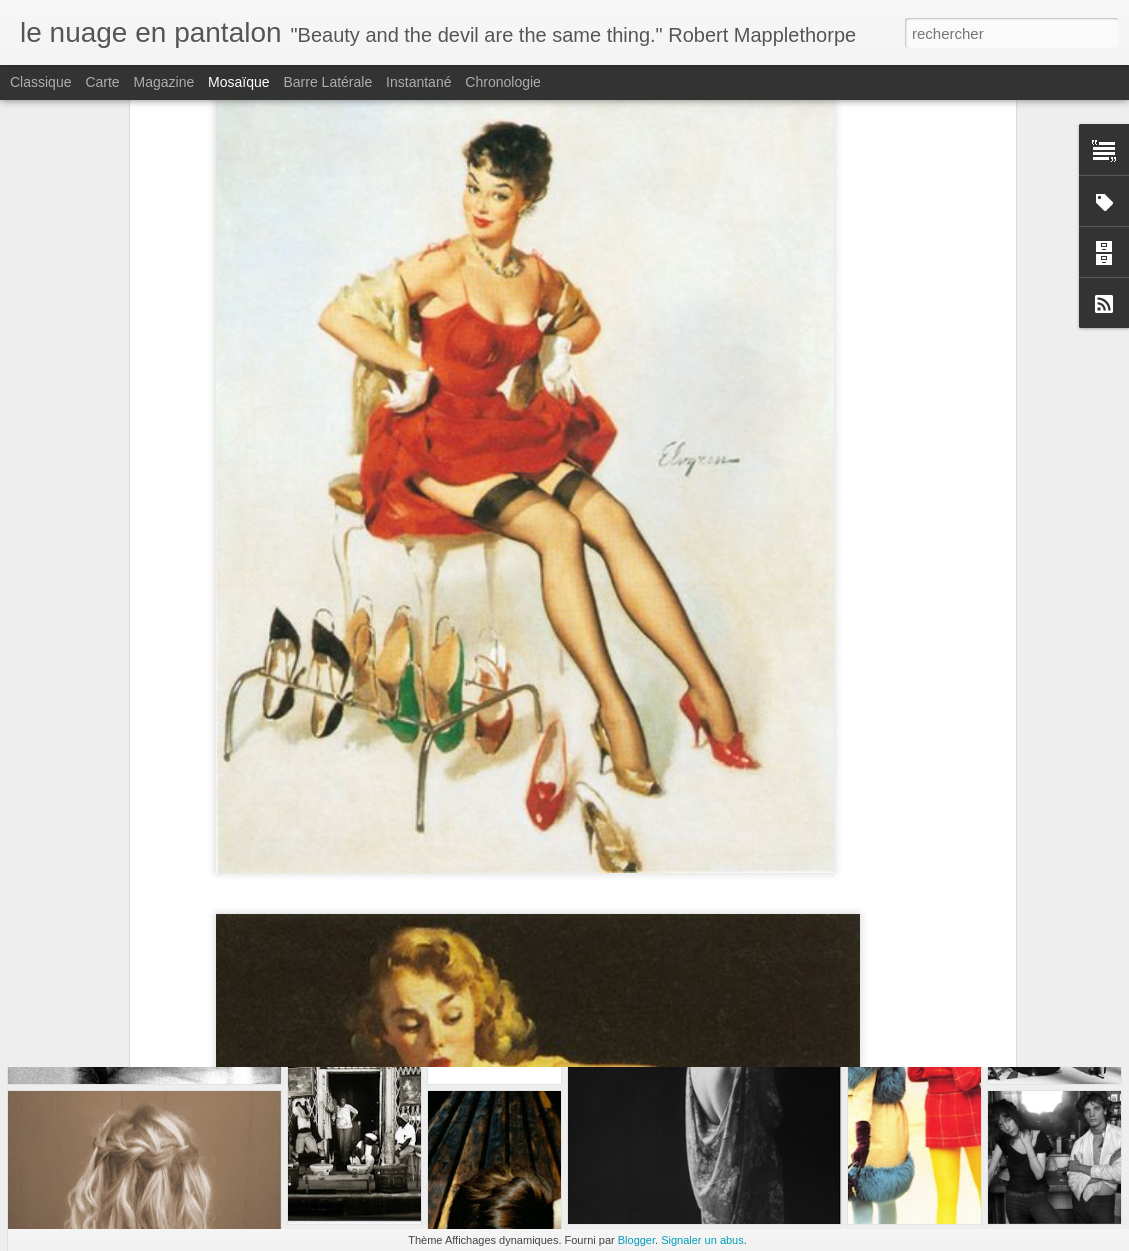 Image resolution: width=1129 pixels, height=1251 pixels. What do you see at coordinates (702, 1240) in the screenshot?
I see `Signaler un abus` at bounding box center [702, 1240].